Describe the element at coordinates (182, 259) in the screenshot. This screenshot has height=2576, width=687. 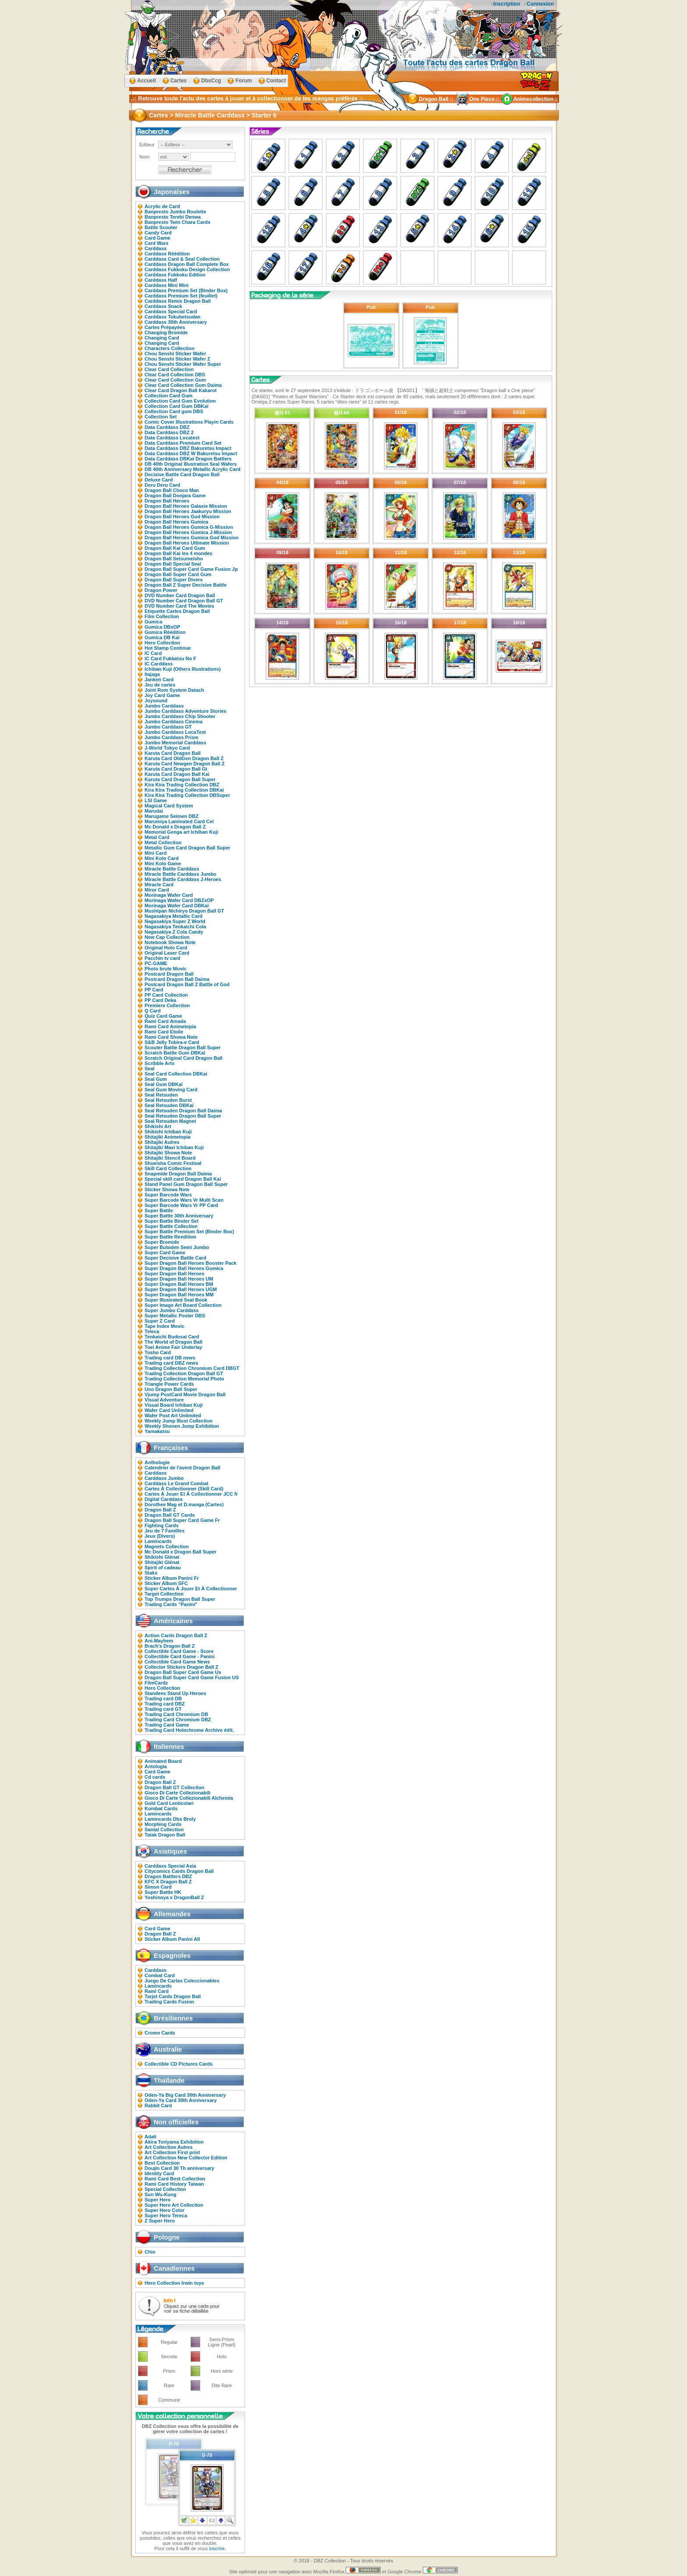
I see `Carddass Card & Seal Collection` at that location.